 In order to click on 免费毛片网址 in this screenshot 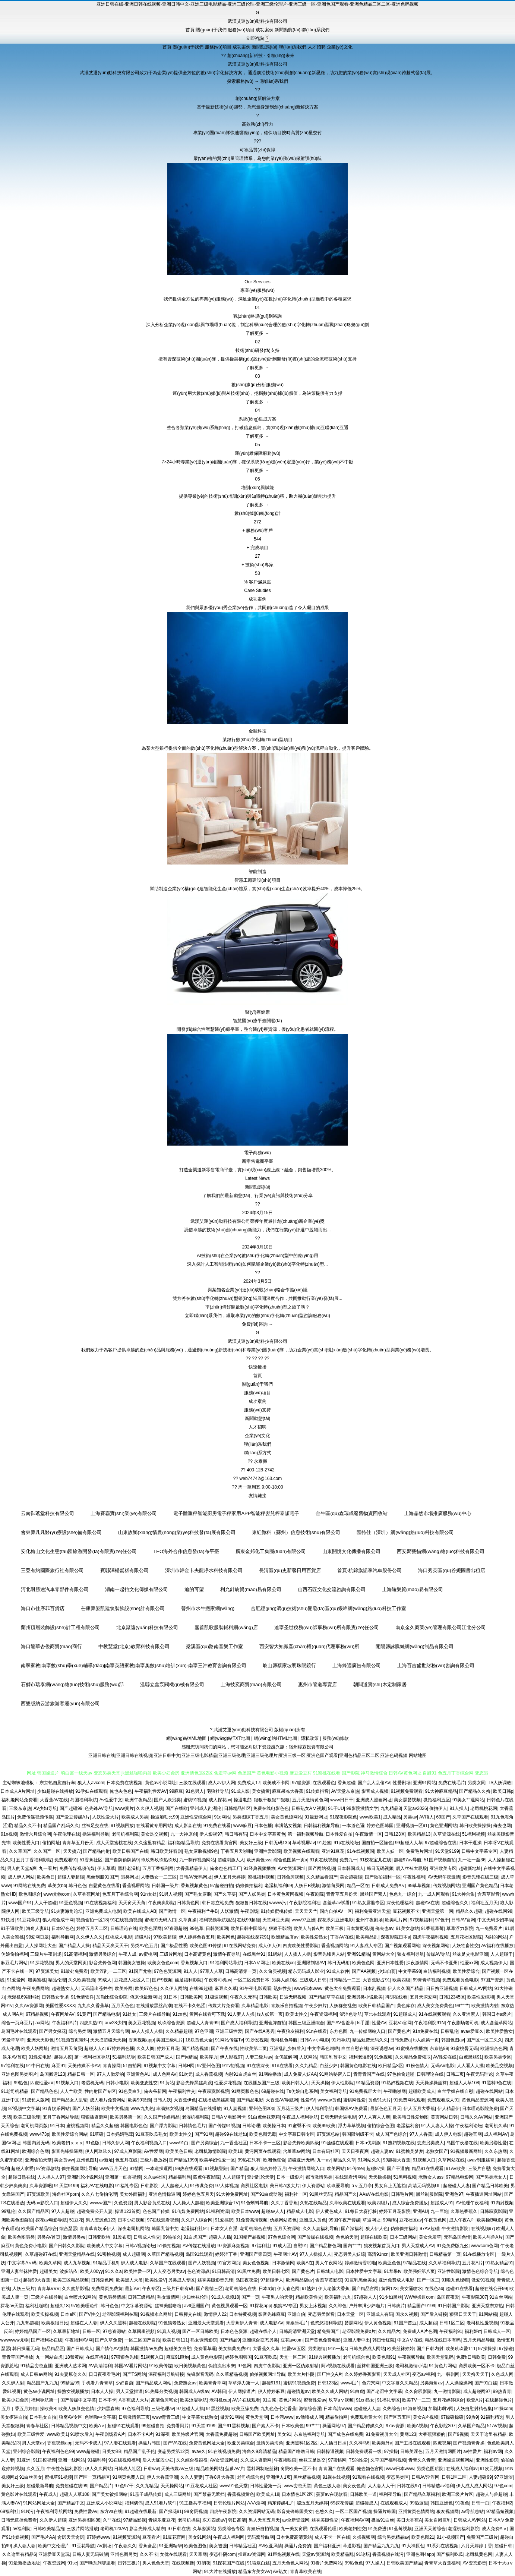, I will do `click(419, 1851)`.